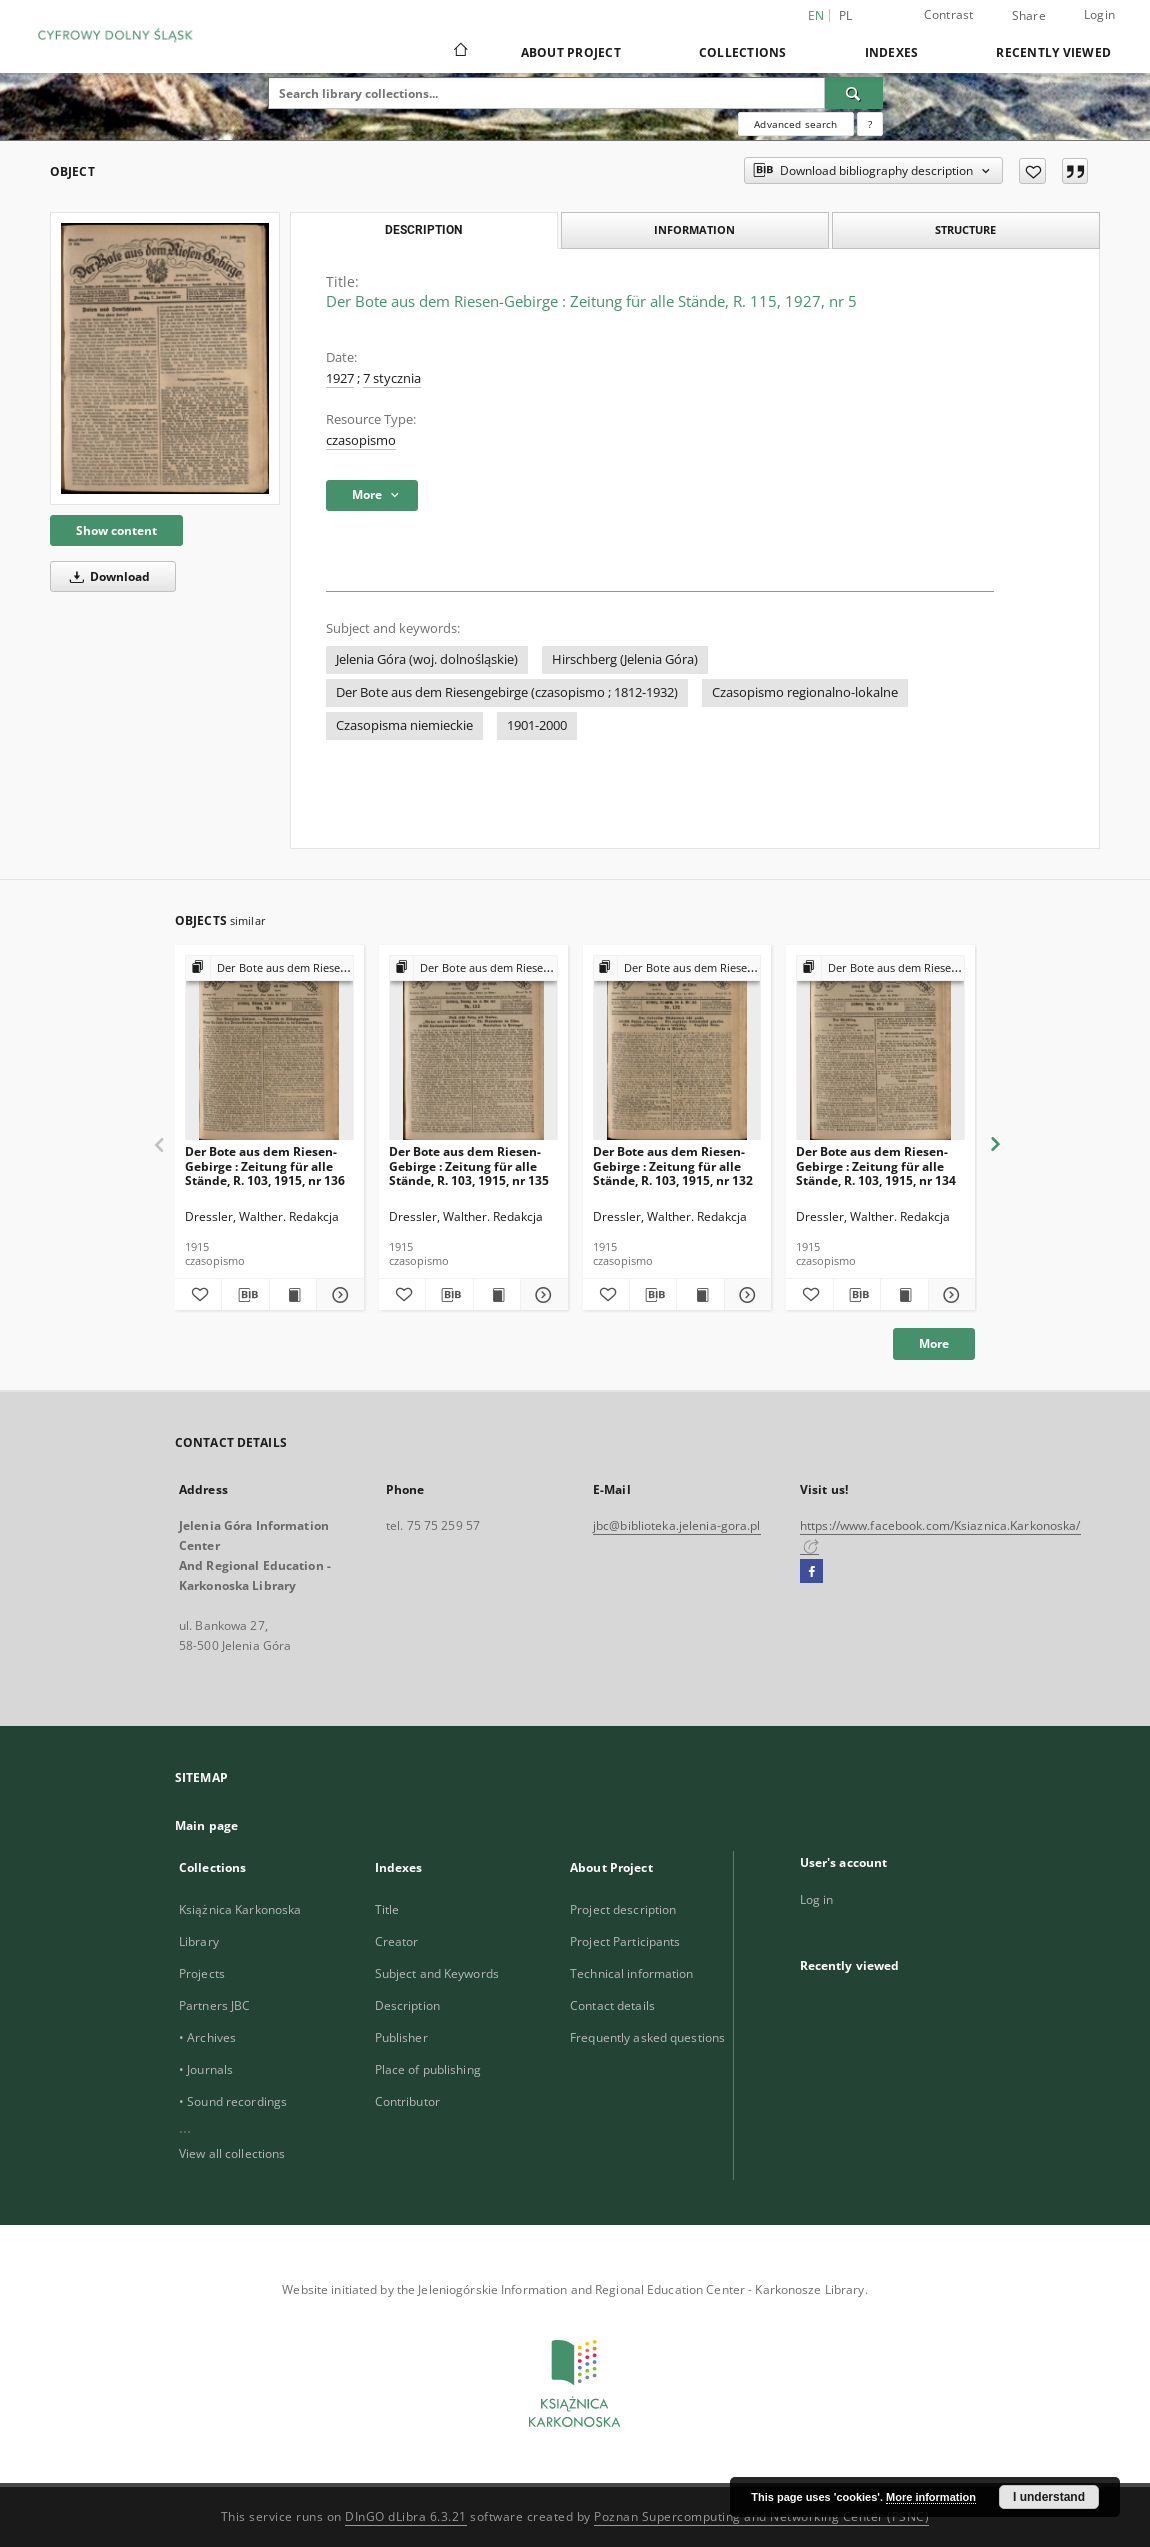 This screenshot has width=1150, height=2547. I want to click on More, so click(934, 1343).